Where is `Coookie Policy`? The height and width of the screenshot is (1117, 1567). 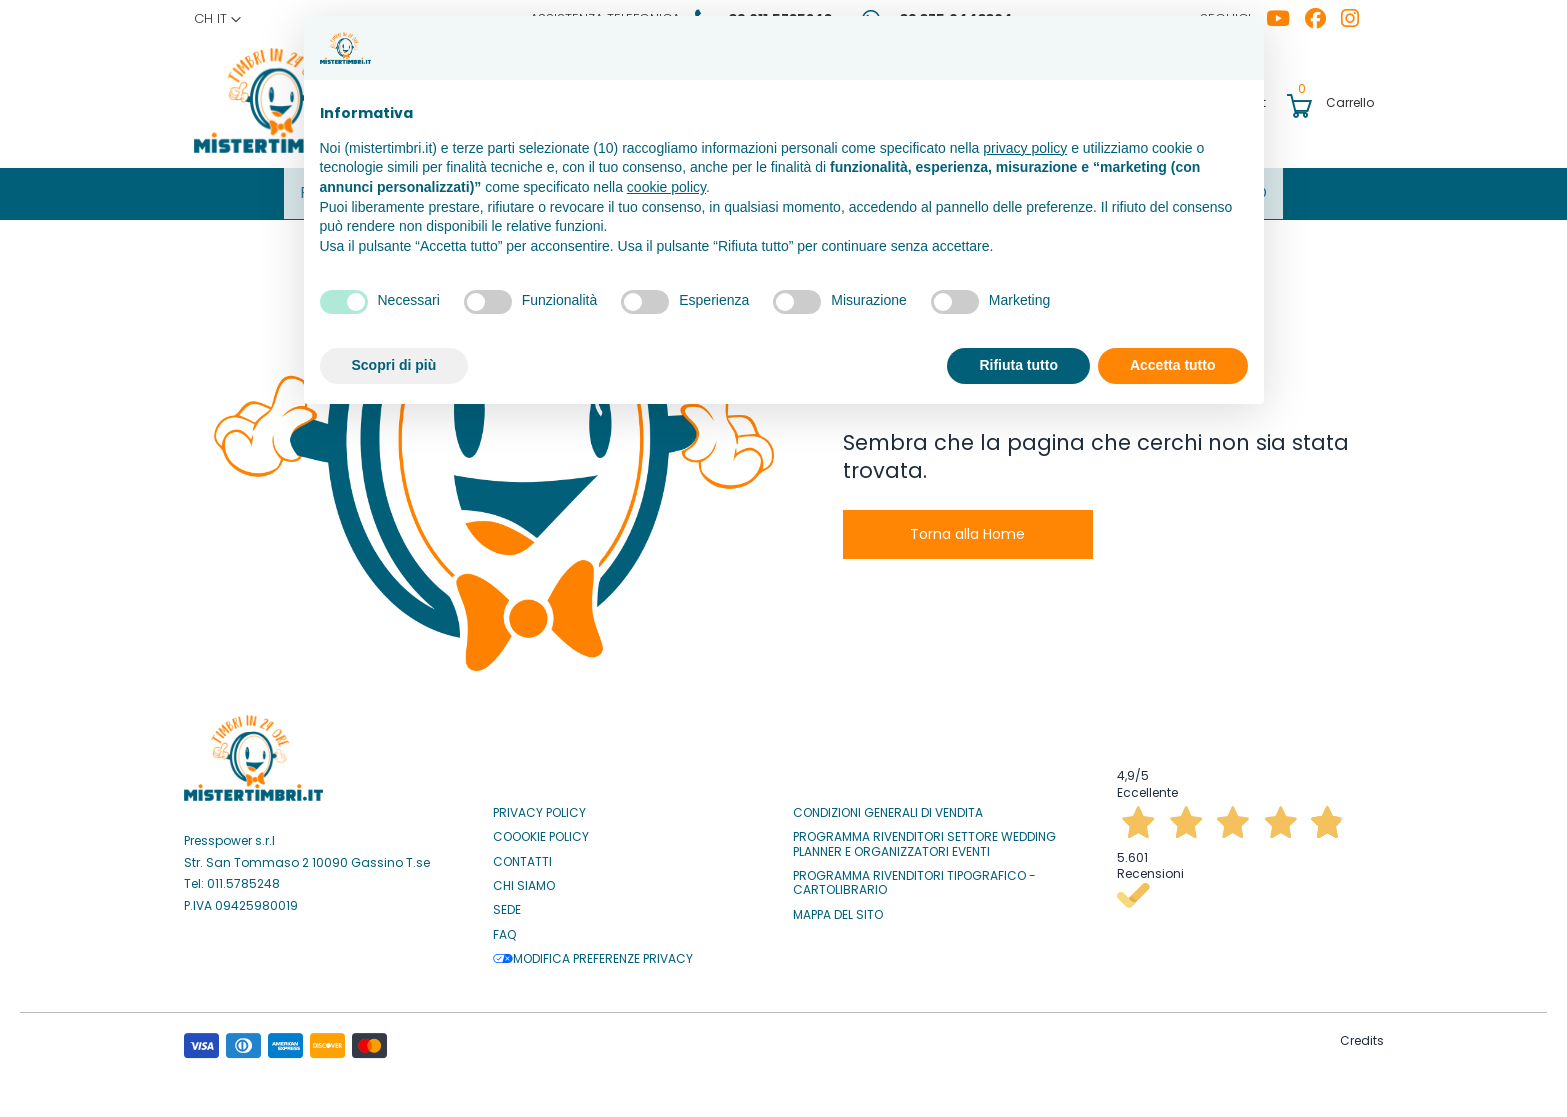
Coookie Policy is located at coordinates (541, 831).